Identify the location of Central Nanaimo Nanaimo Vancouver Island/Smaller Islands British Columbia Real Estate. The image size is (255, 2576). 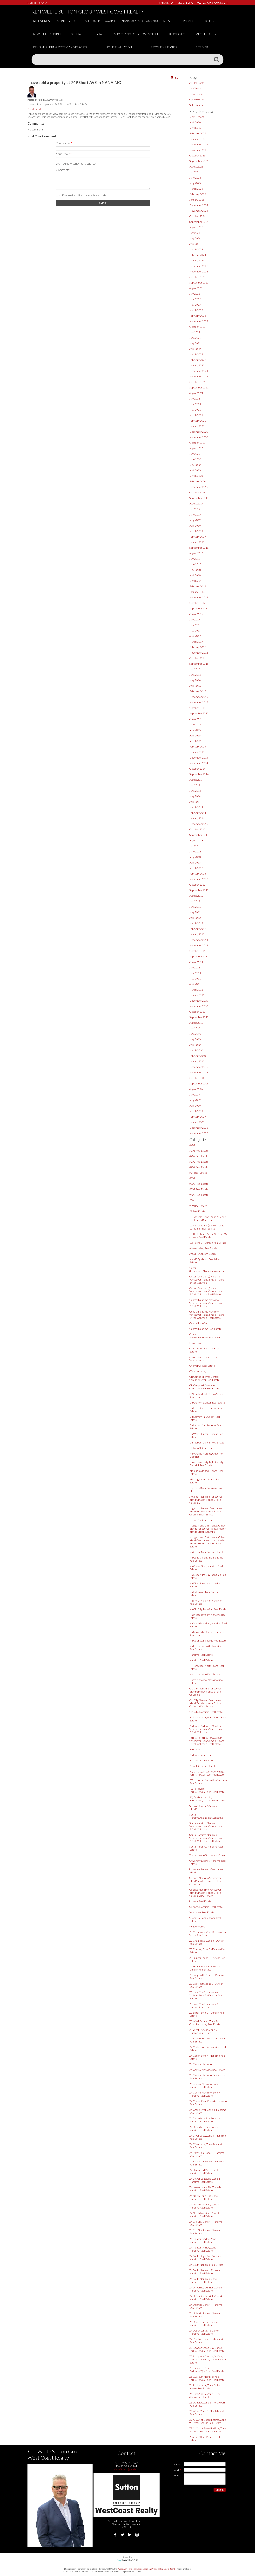
(207, 1314).